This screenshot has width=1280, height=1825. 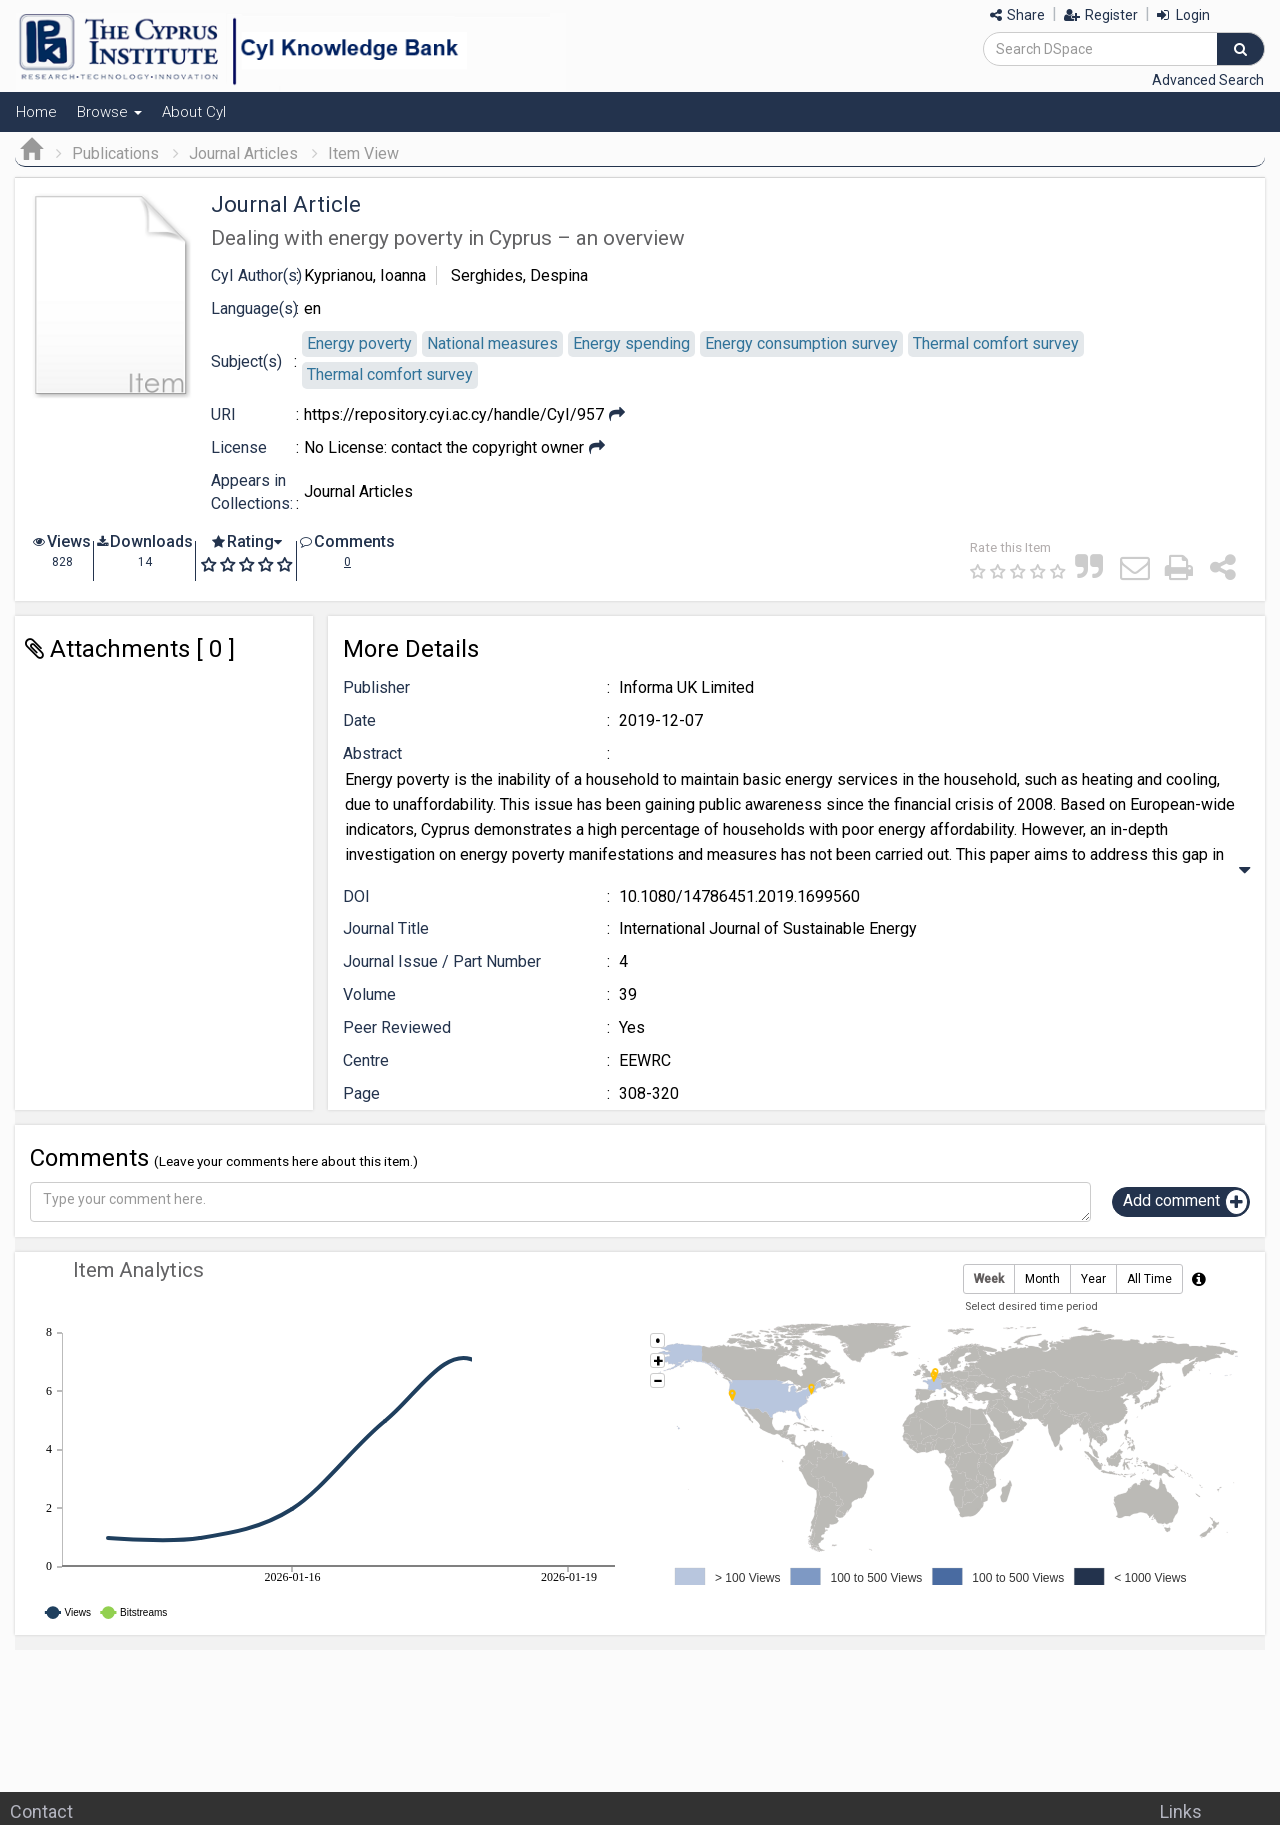 What do you see at coordinates (243, 153) in the screenshot?
I see `Journal Articles` at bounding box center [243, 153].